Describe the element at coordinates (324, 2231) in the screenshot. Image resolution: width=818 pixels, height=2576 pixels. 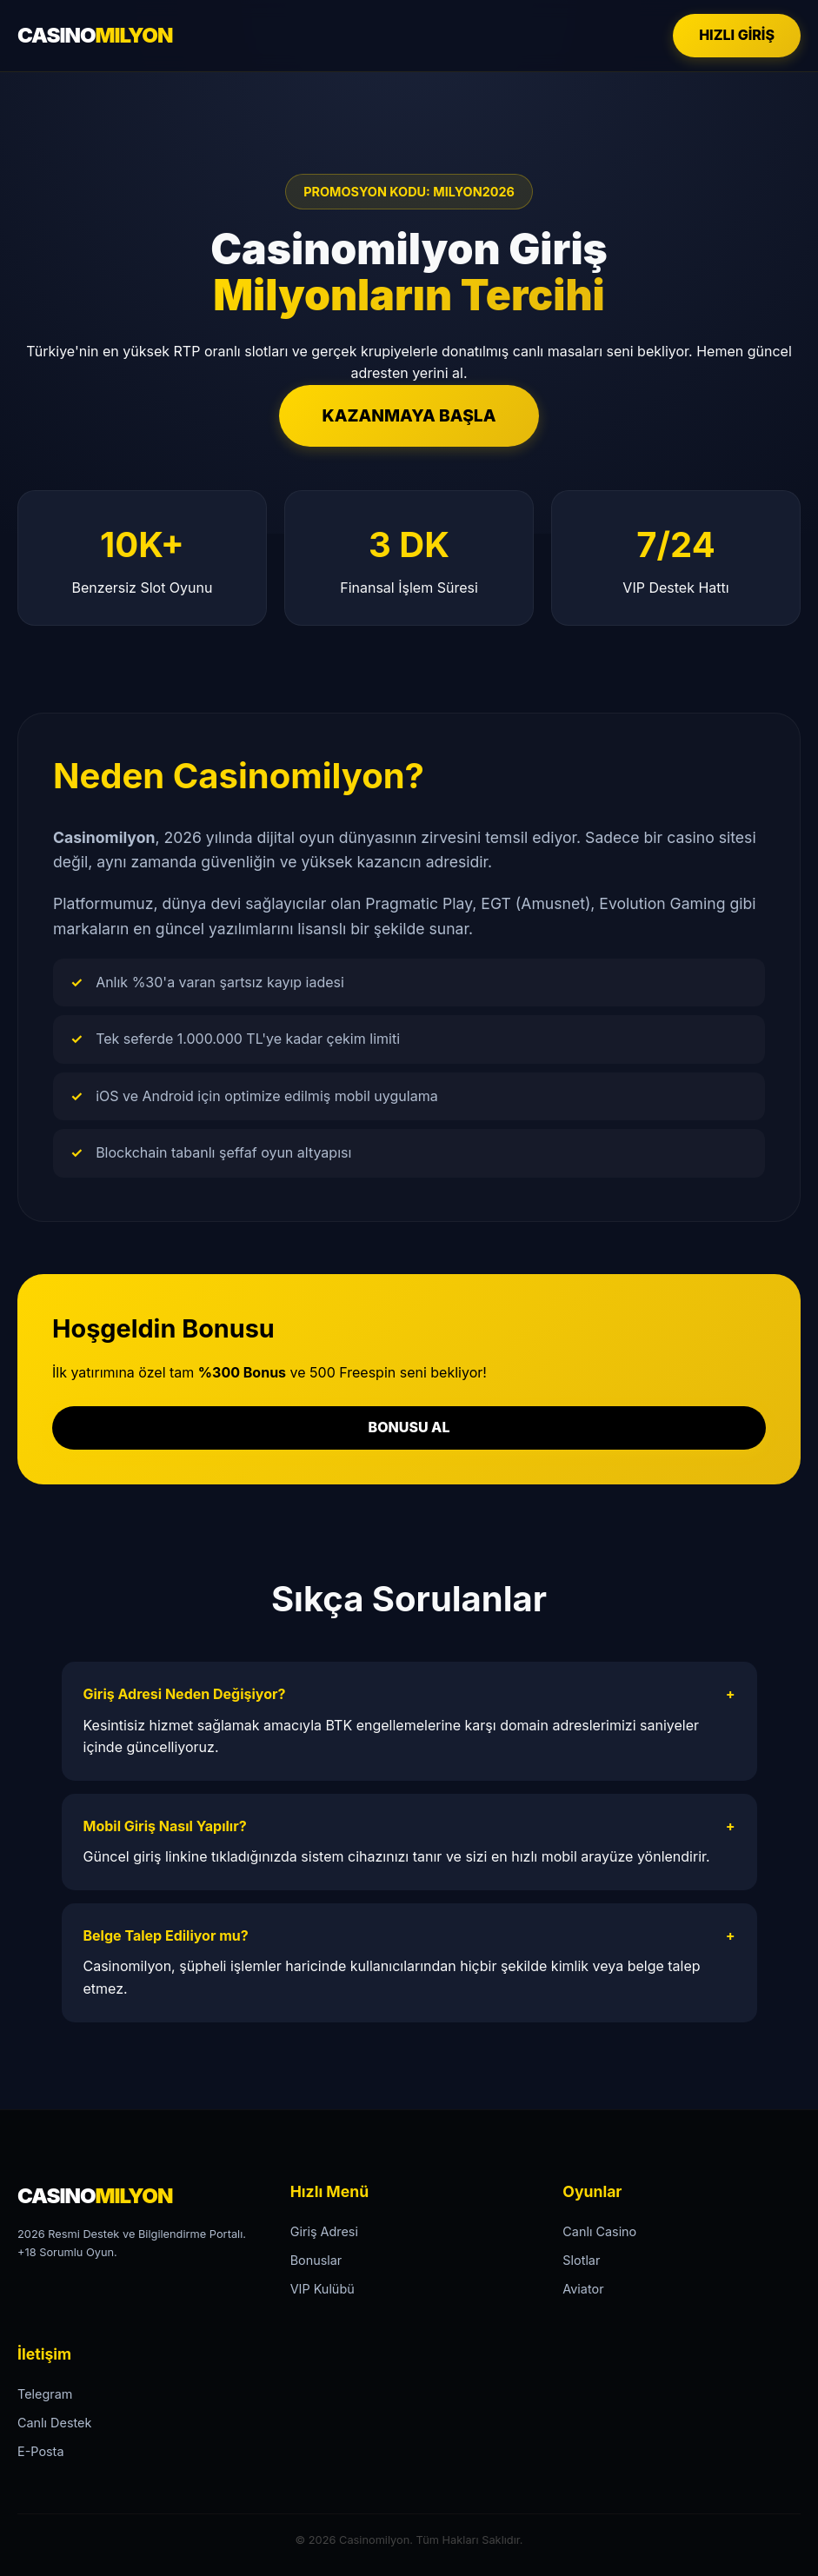
I see `Giriş Adresi` at that location.